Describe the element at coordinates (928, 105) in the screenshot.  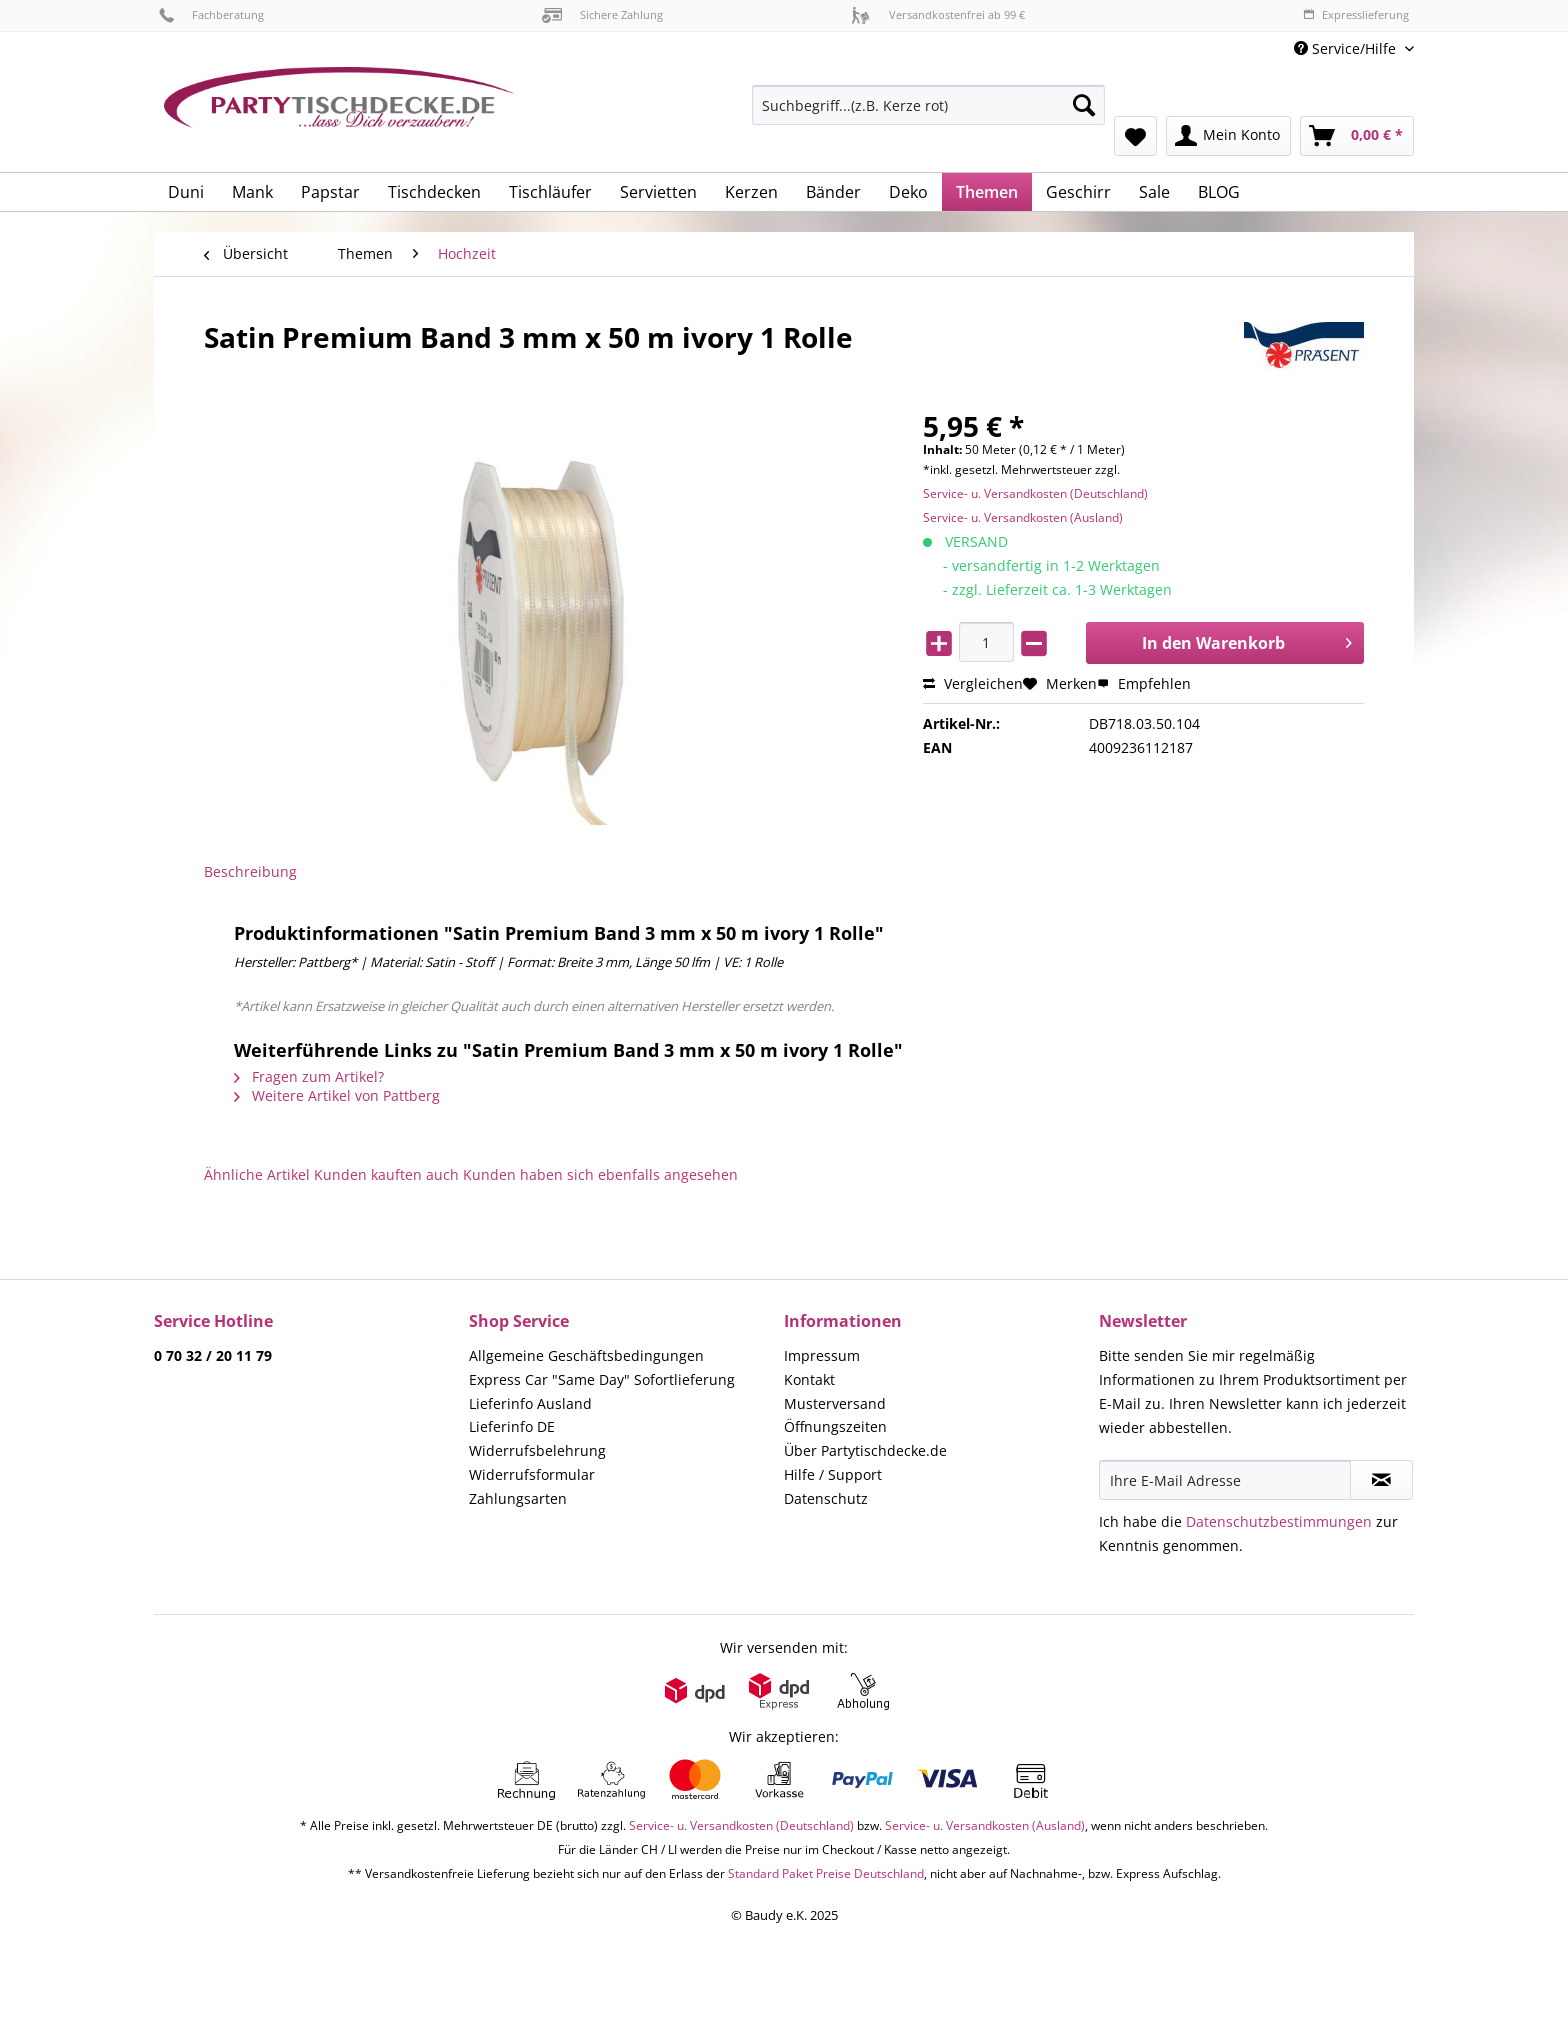
I see `[Suchbegriff...(z.B. Kerze rot)]` at that location.